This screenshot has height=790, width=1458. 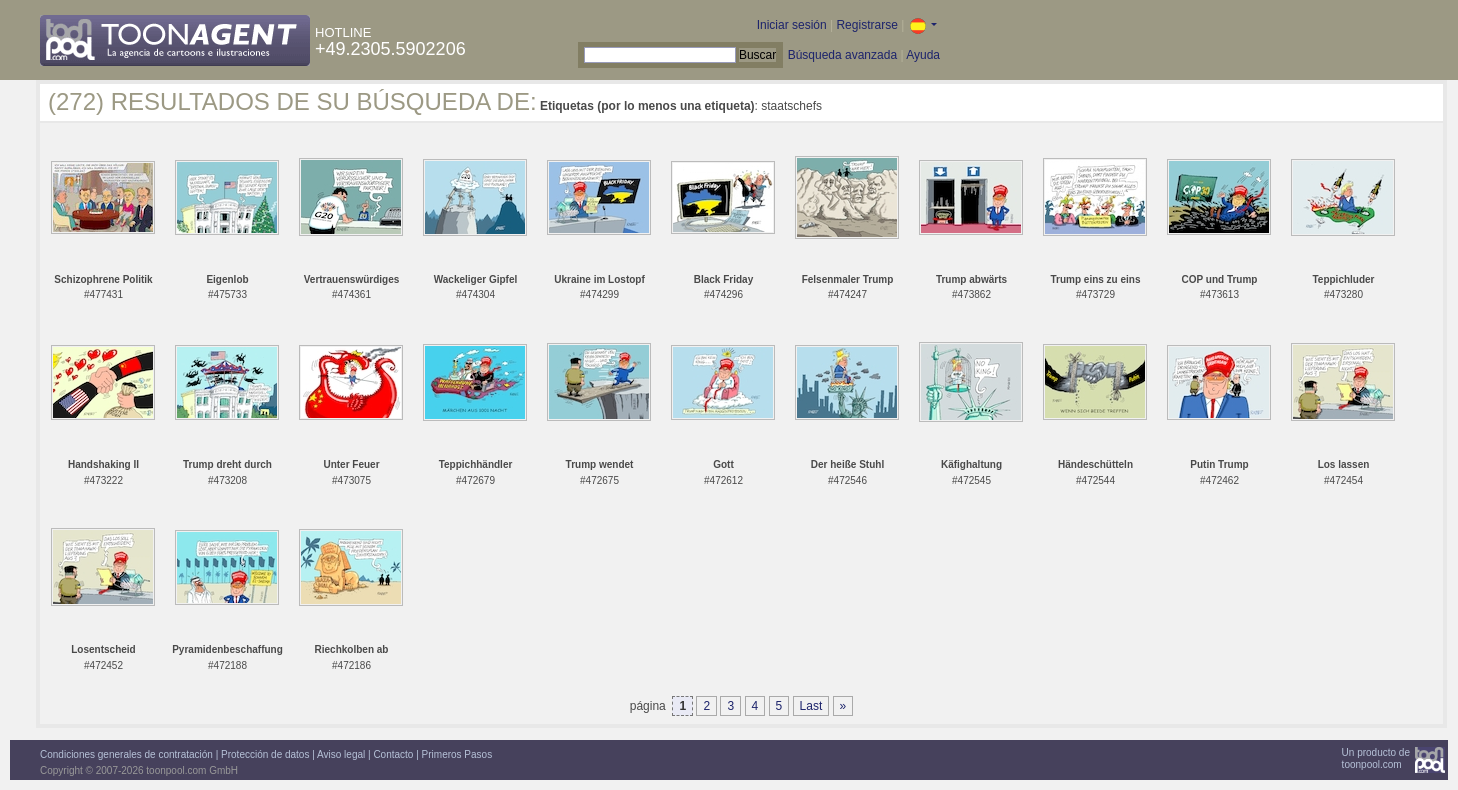 What do you see at coordinates (923, 55) in the screenshot?
I see `Ayuda` at bounding box center [923, 55].